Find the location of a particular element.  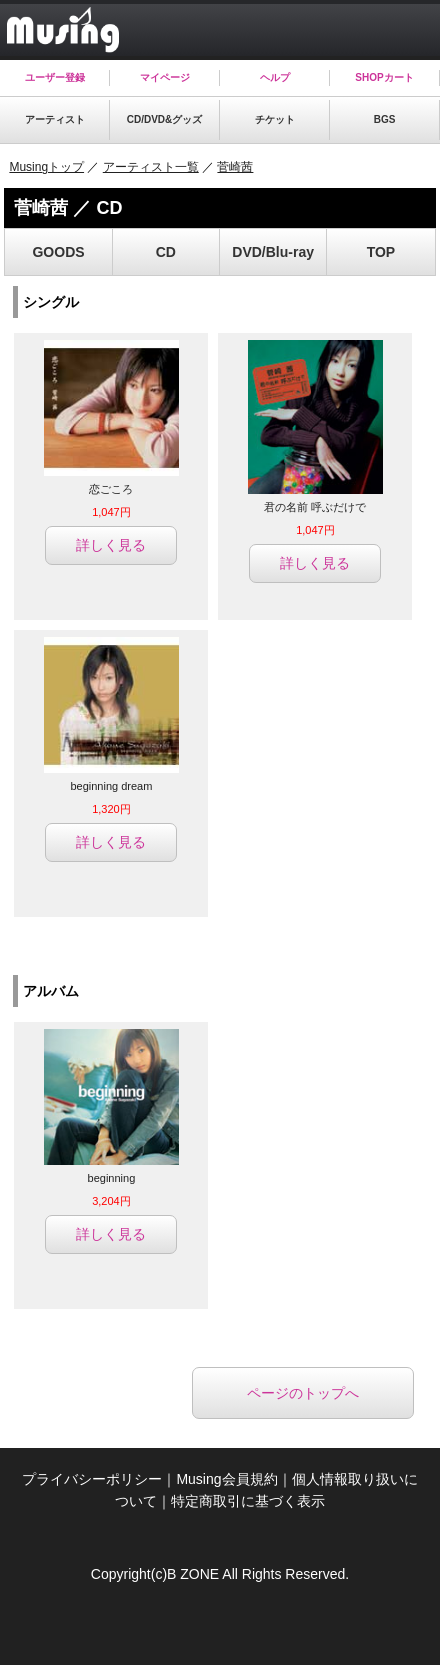

CD/DVD&グッズ is located at coordinates (165, 119).